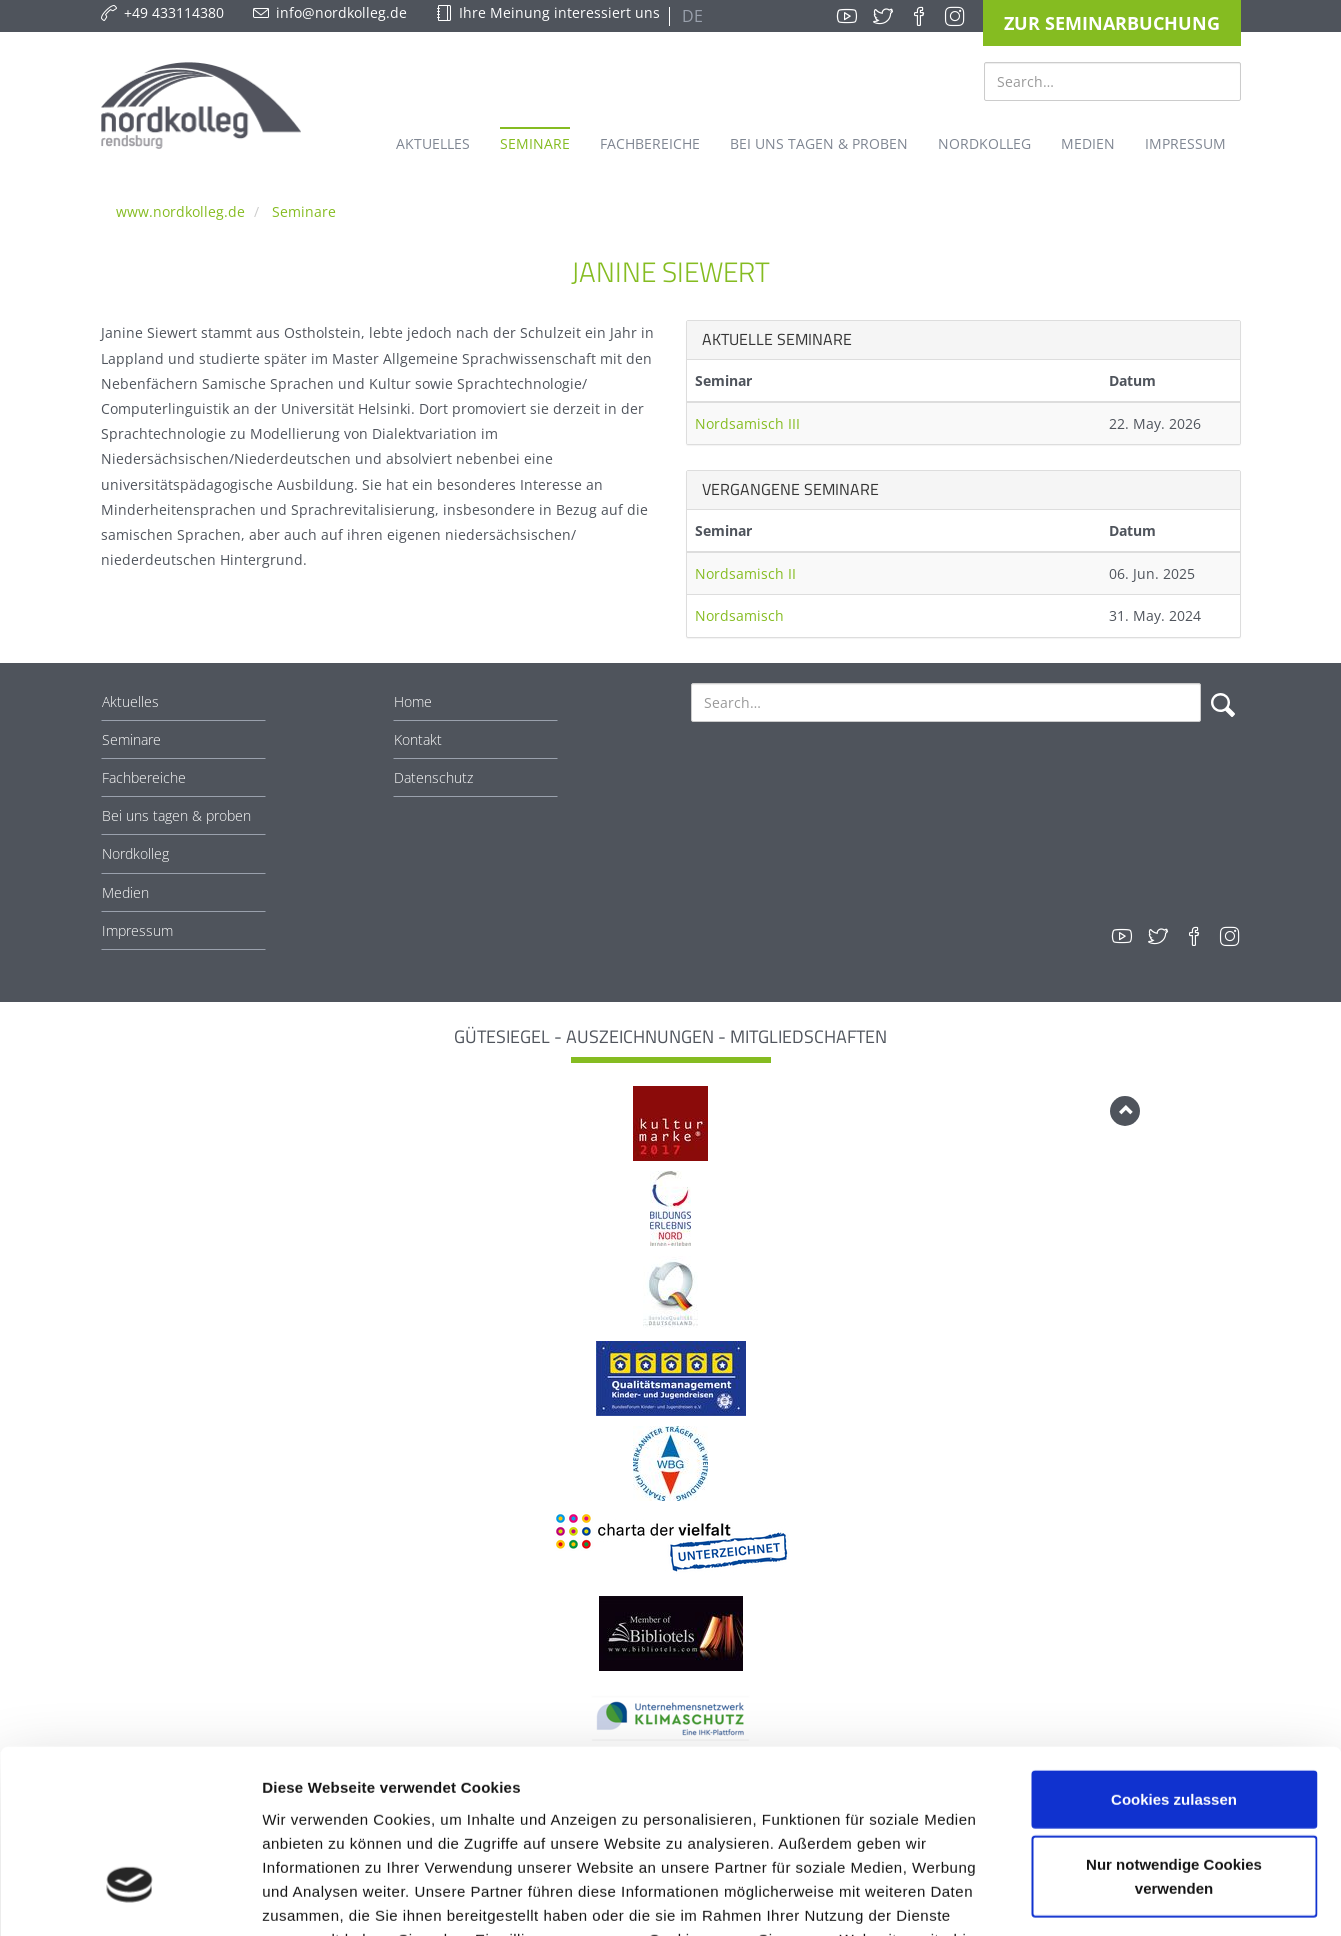 The height and width of the screenshot is (1936, 1341). What do you see at coordinates (690, 16) in the screenshot?
I see `DE` at bounding box center [690, 16].